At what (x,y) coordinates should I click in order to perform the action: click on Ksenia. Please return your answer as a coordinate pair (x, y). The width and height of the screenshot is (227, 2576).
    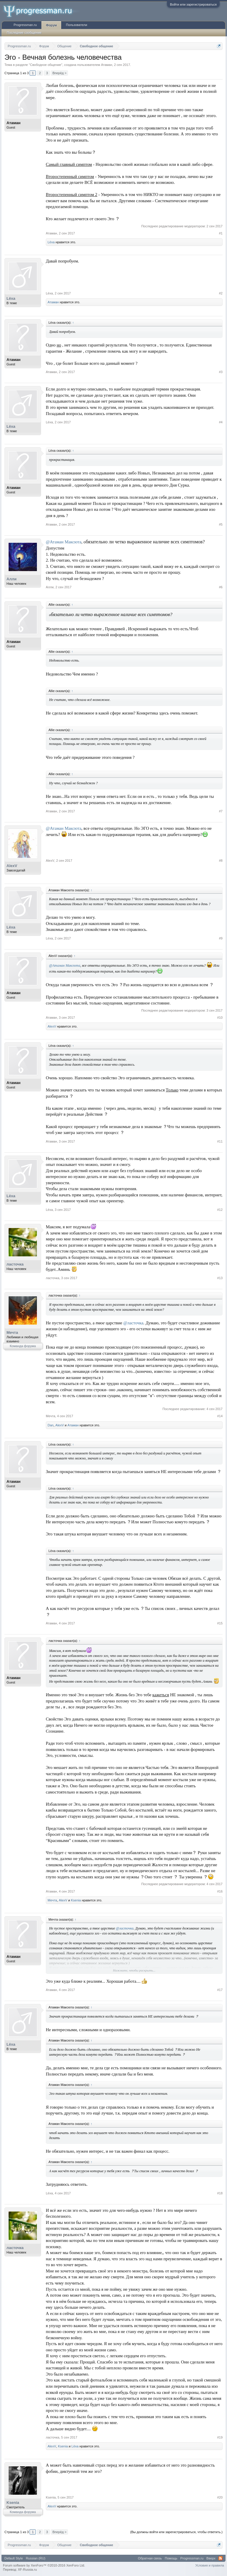
    Looking at the image, I should click on (76, 1900).